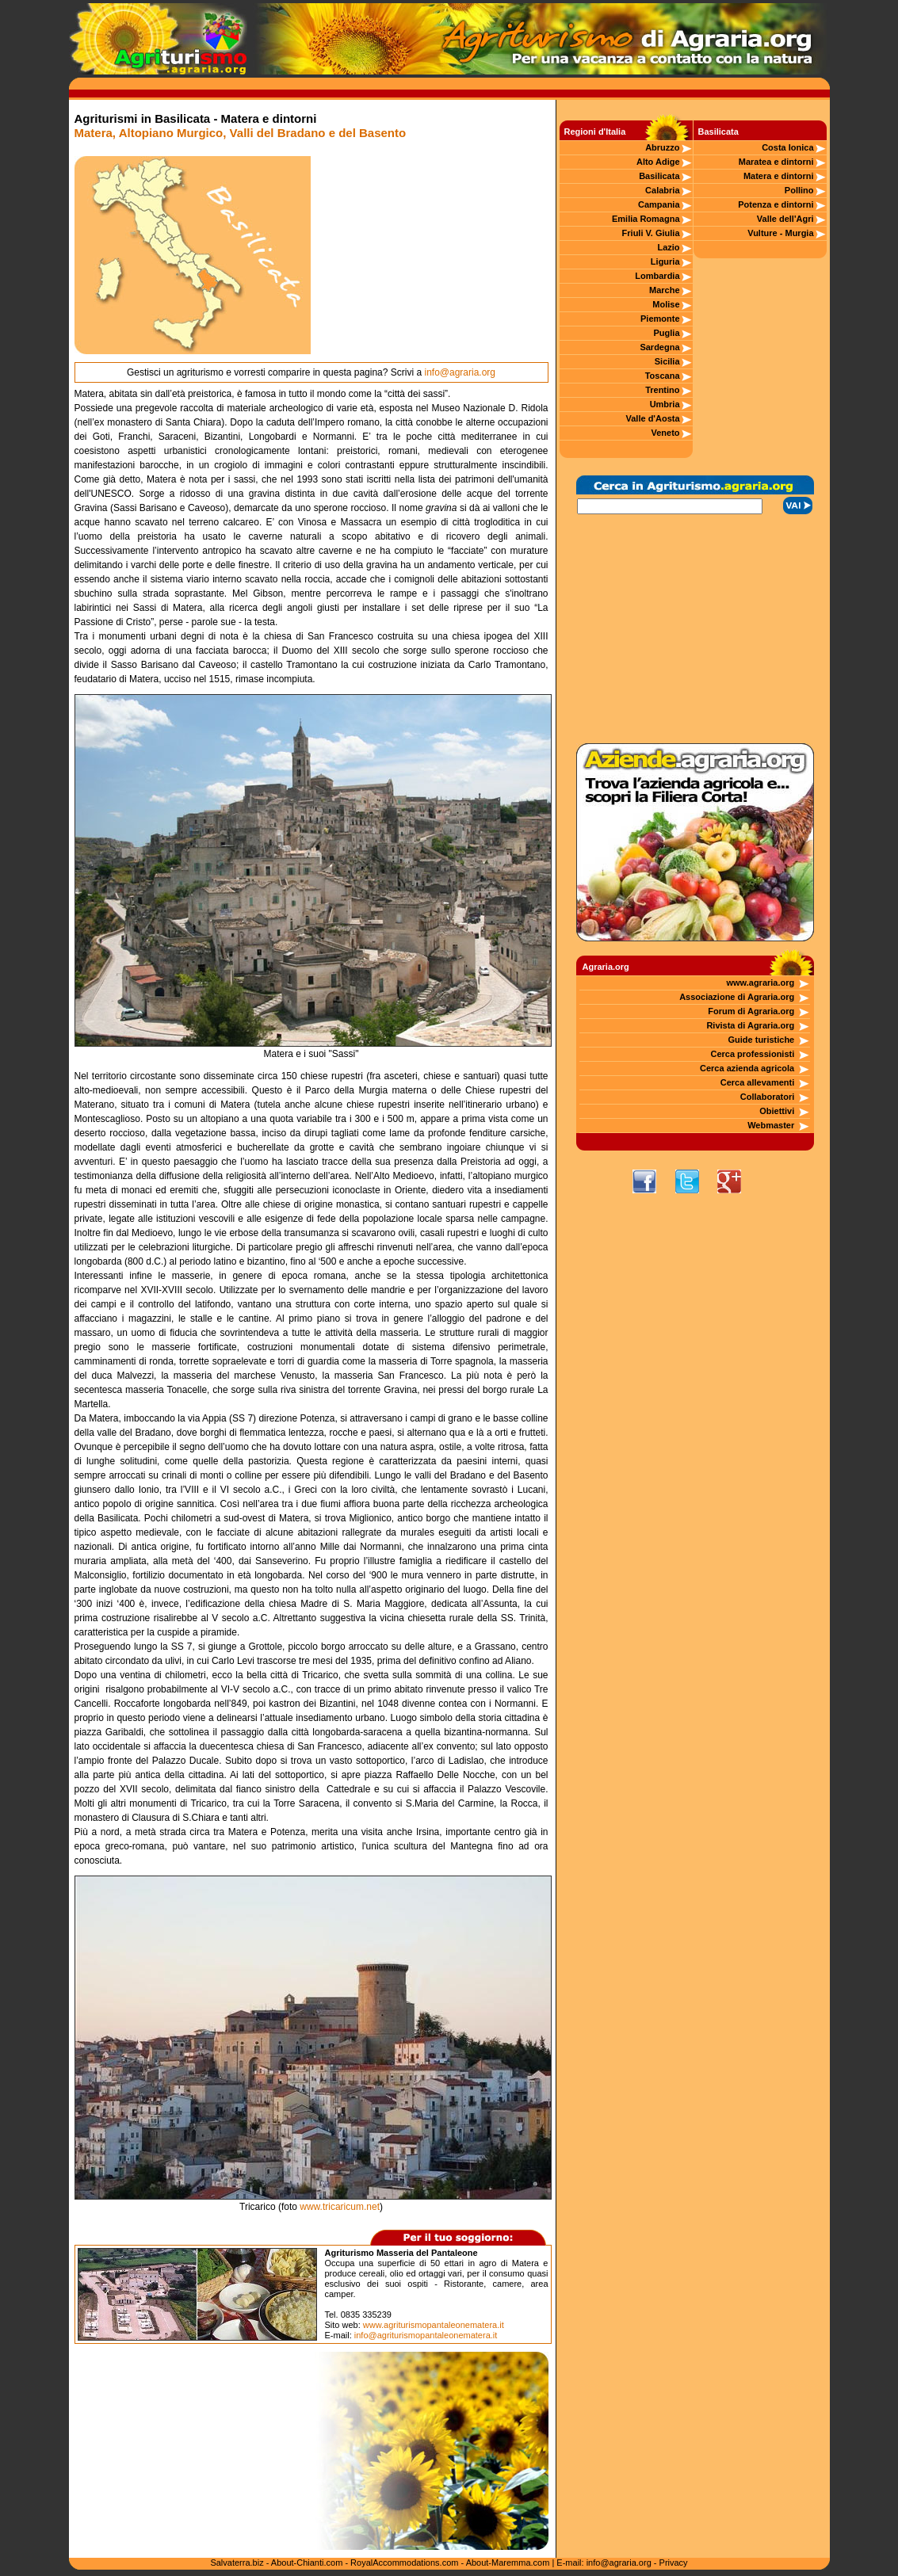 The image size is (898, 2576). I want to click on Campania, so click(659, 204).